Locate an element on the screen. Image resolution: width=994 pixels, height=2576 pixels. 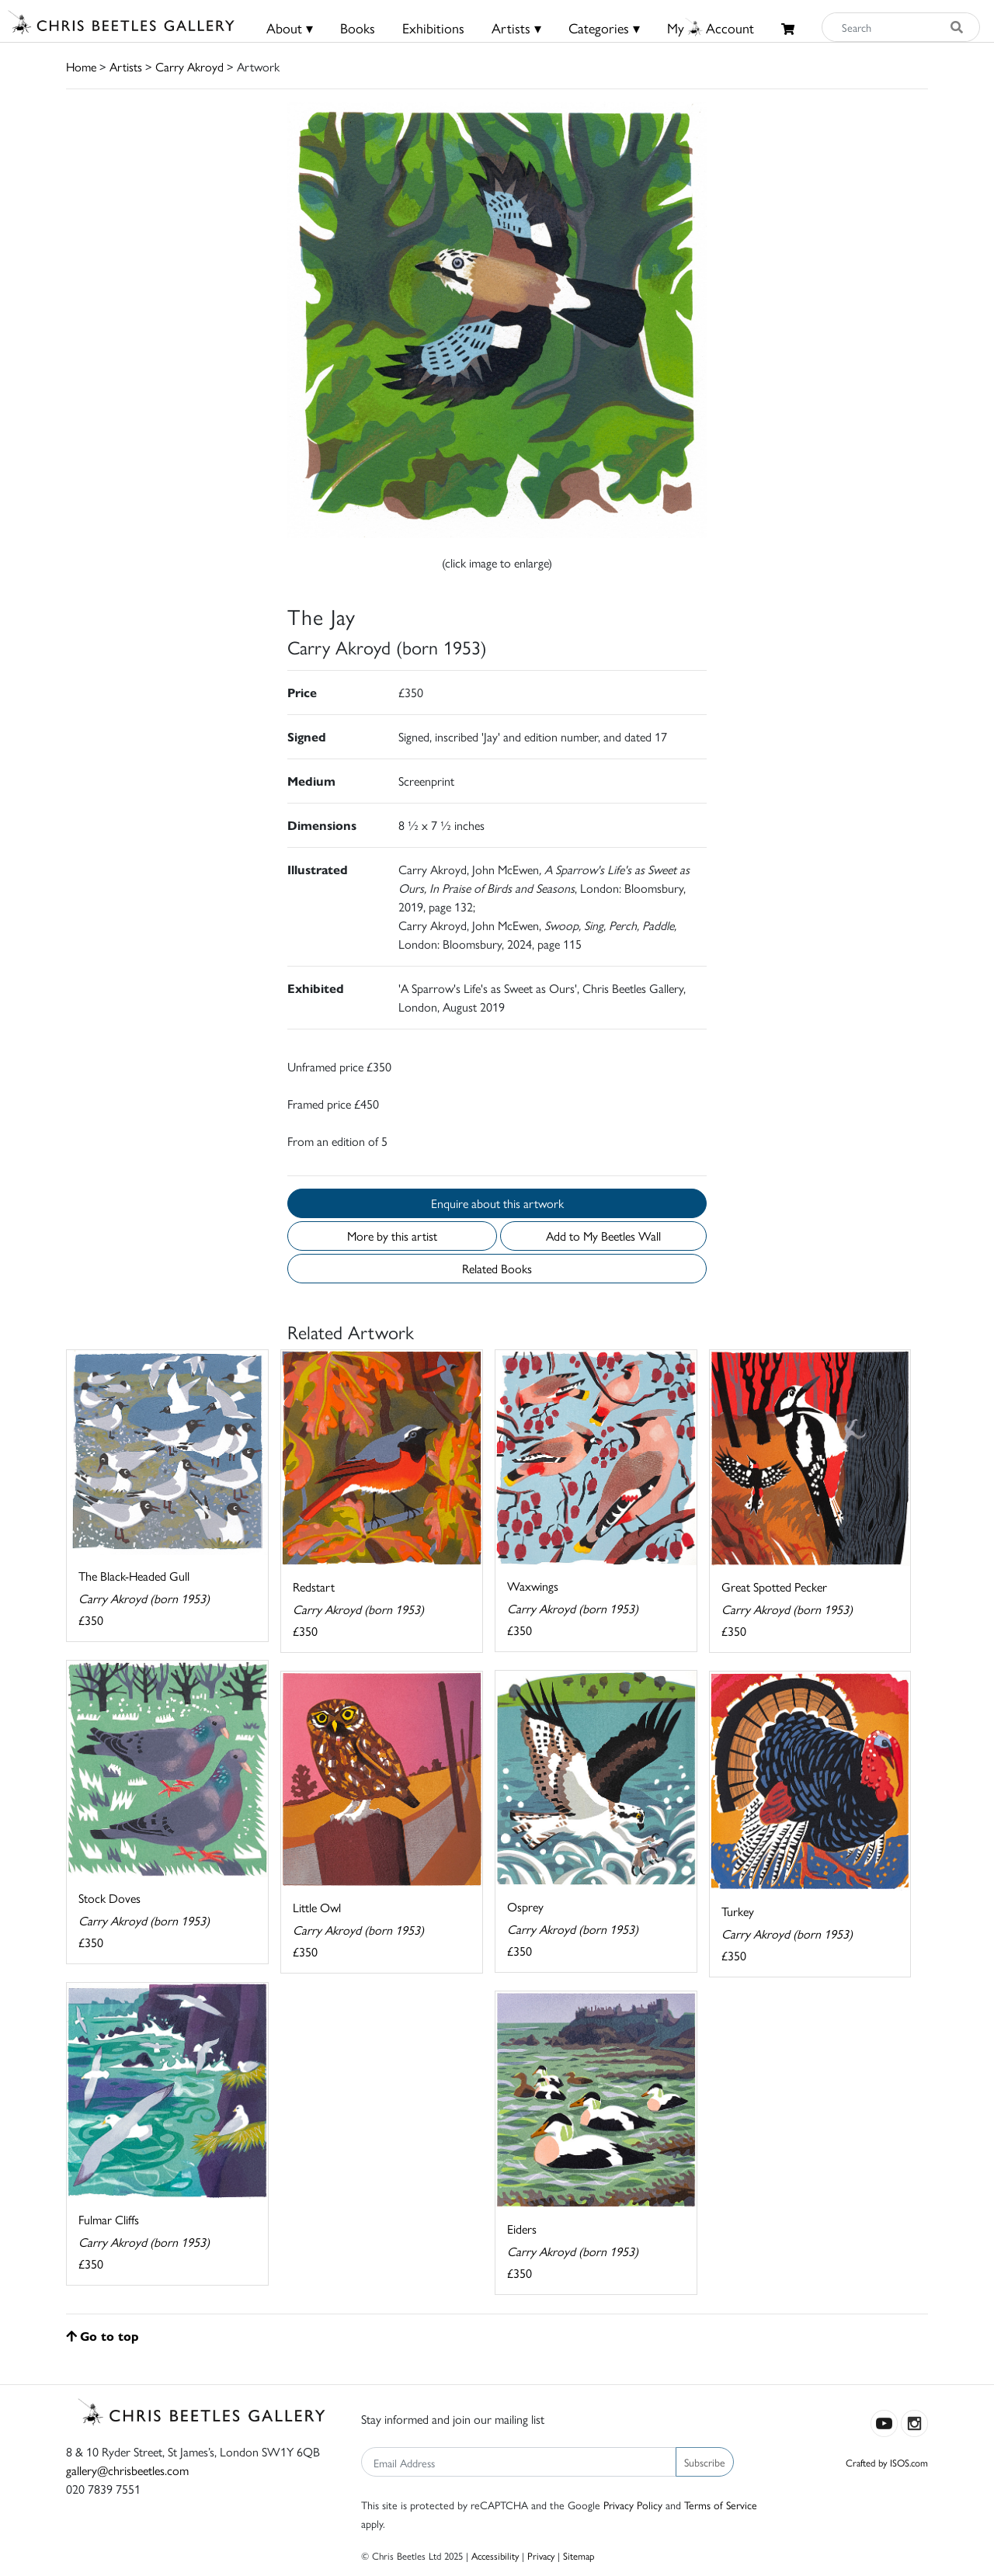
Privacy Policy is located at coordinates (632, 2504).